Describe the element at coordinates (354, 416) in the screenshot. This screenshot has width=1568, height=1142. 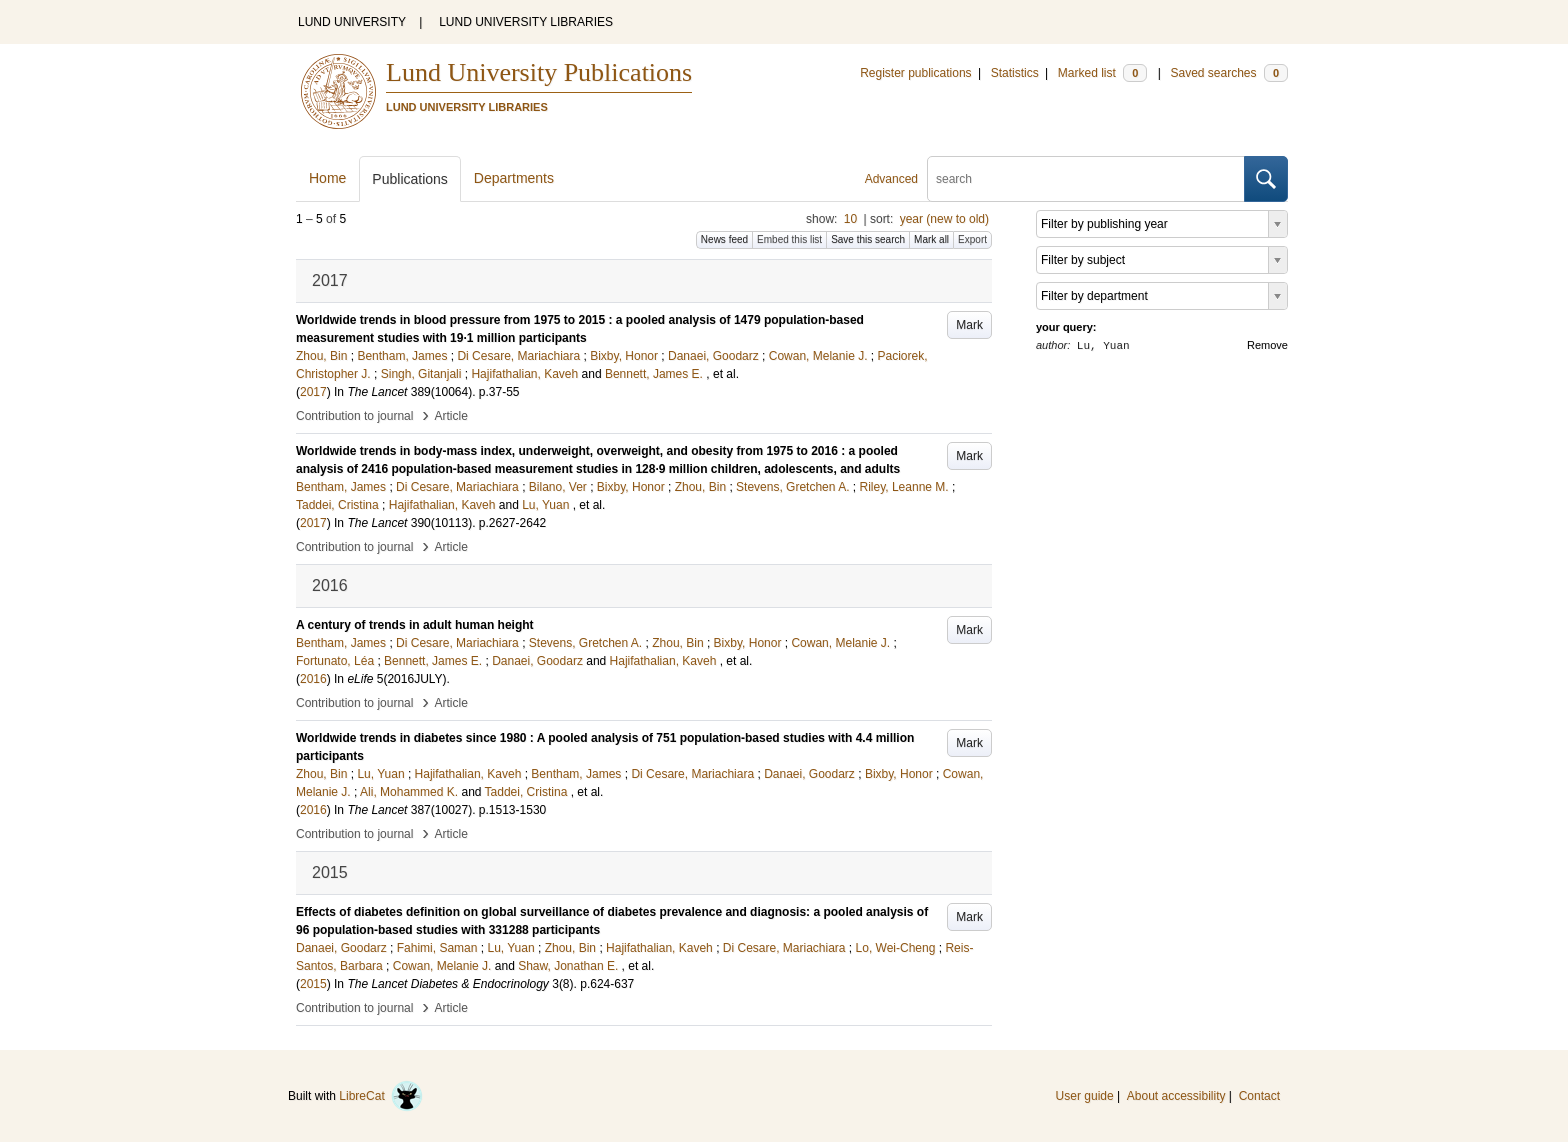
I see `Contribution to journal` at that location.